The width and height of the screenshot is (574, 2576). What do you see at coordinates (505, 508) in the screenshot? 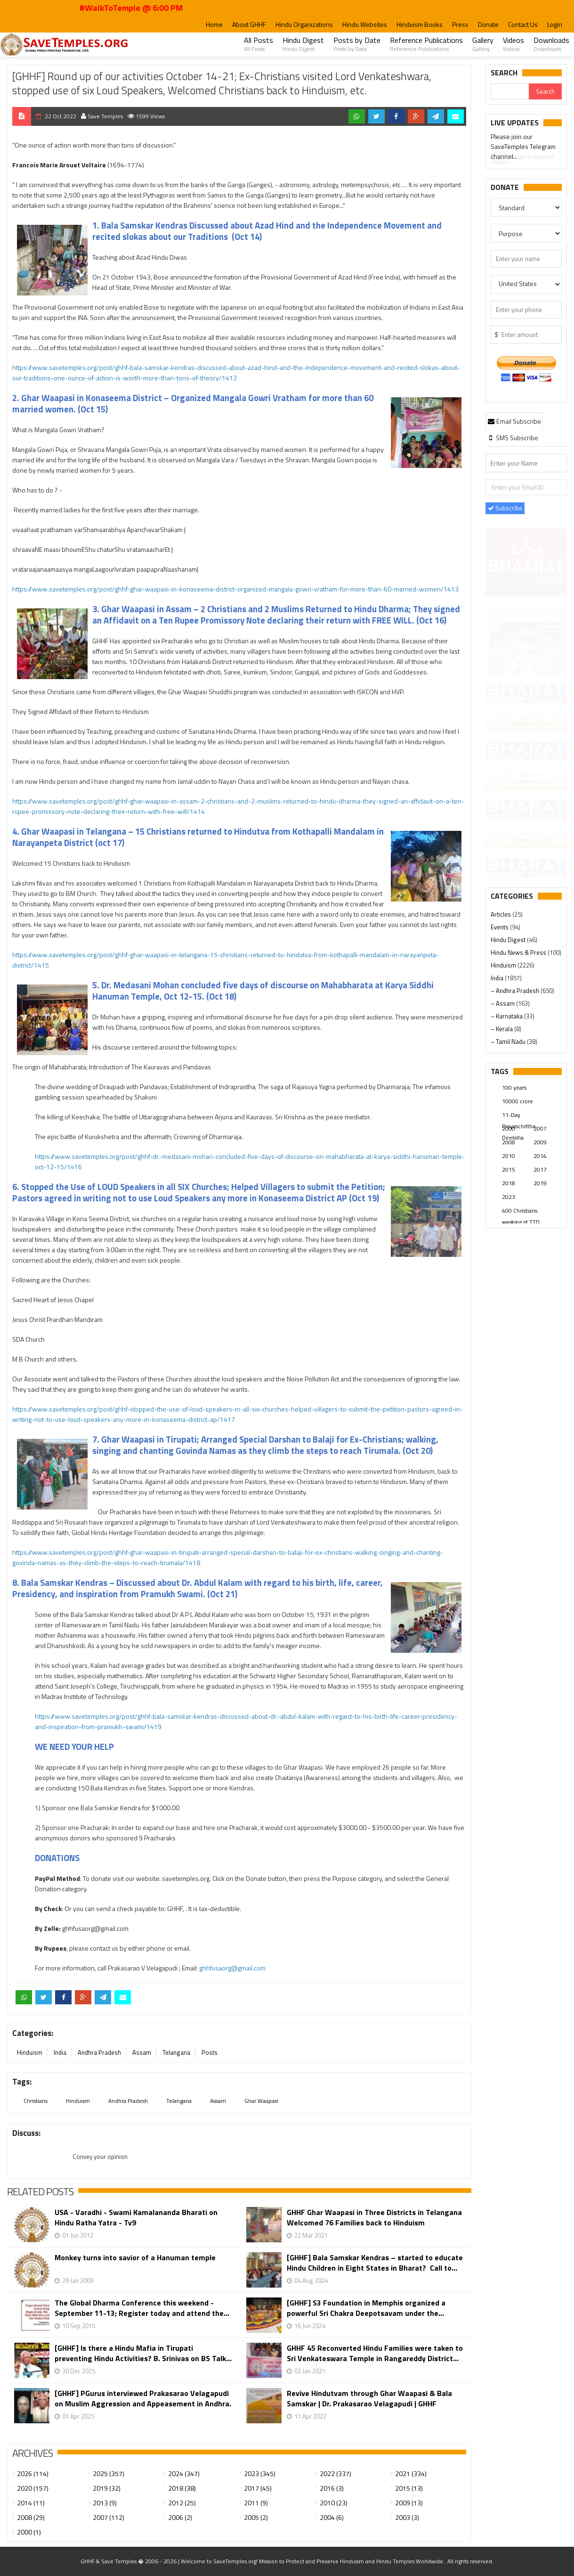
I see `Subscribe` at bounding box center [505, 508].